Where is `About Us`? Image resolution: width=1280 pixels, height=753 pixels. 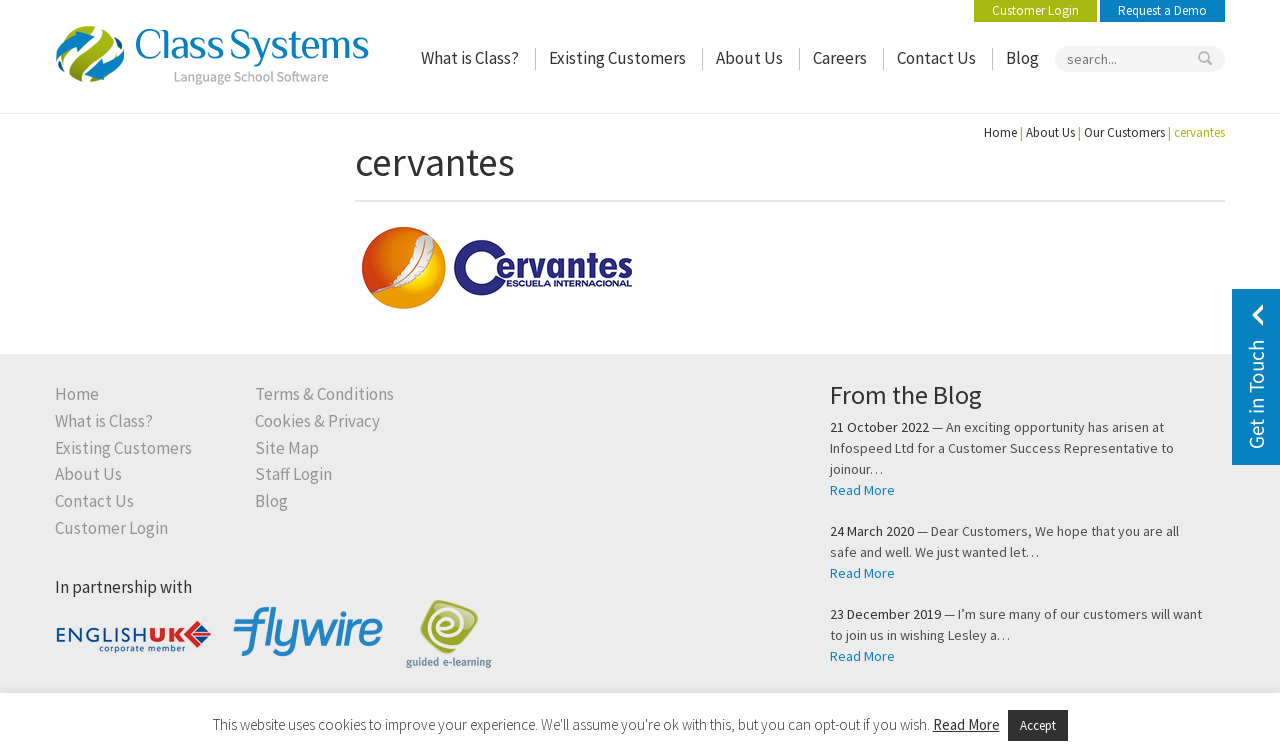 About Us is located at coordinates (749, 58).